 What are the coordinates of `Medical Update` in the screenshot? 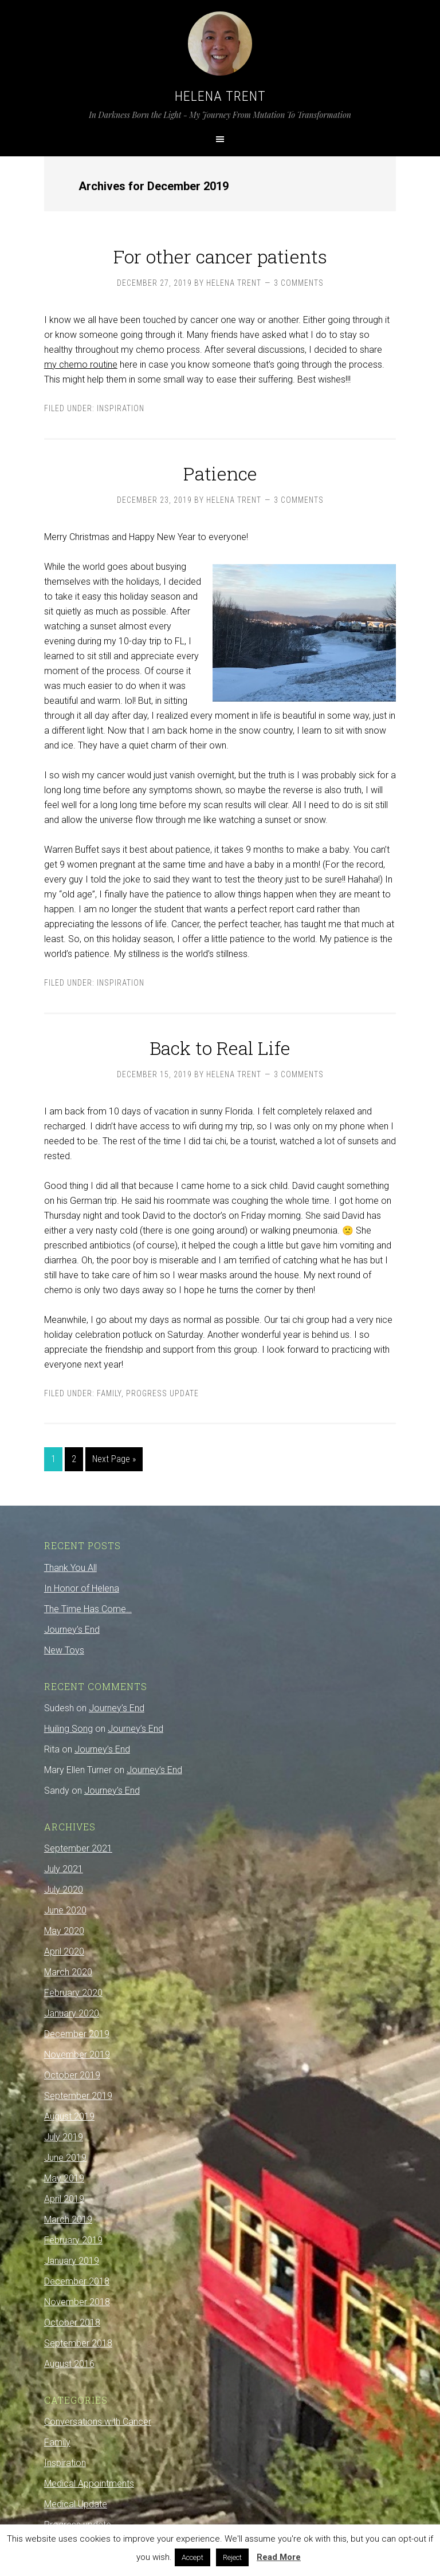 It's located at (75, 2504).